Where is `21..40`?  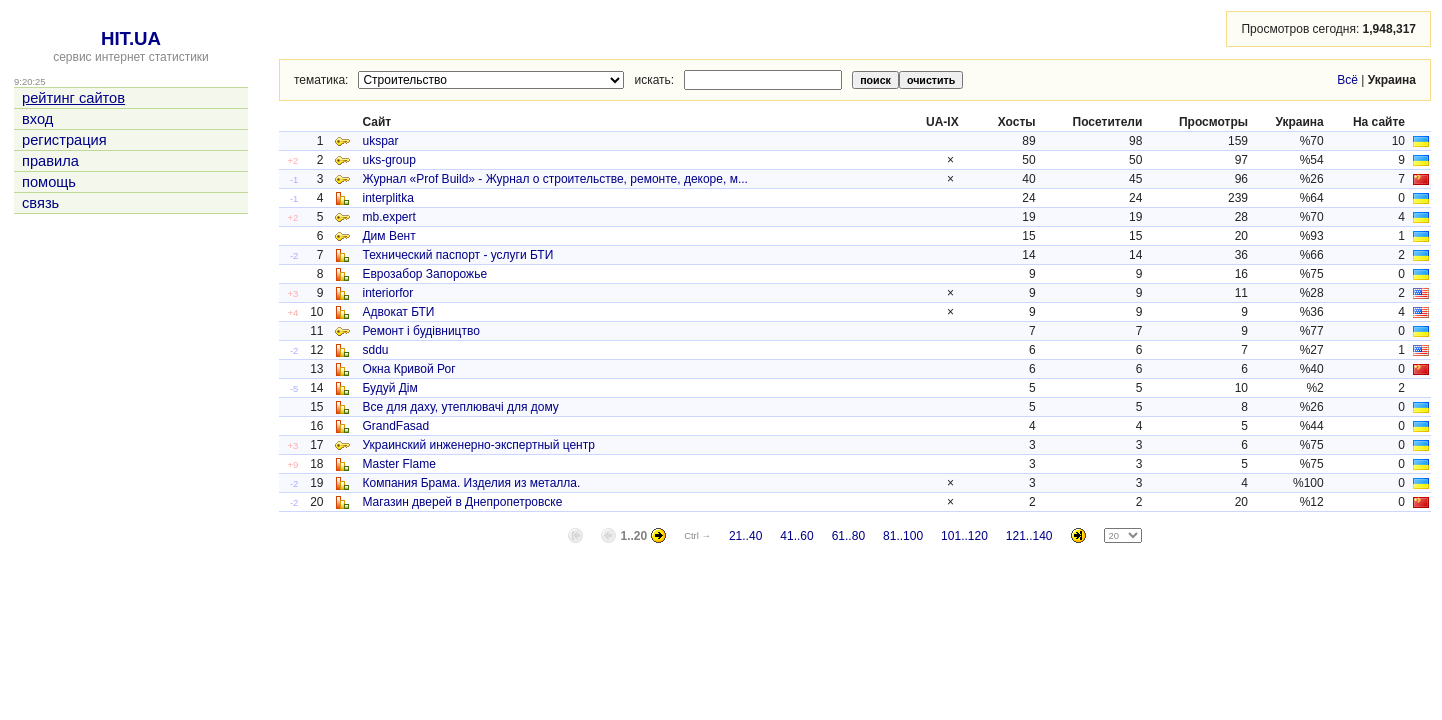 21..40 is located at coordinates (745, 536).